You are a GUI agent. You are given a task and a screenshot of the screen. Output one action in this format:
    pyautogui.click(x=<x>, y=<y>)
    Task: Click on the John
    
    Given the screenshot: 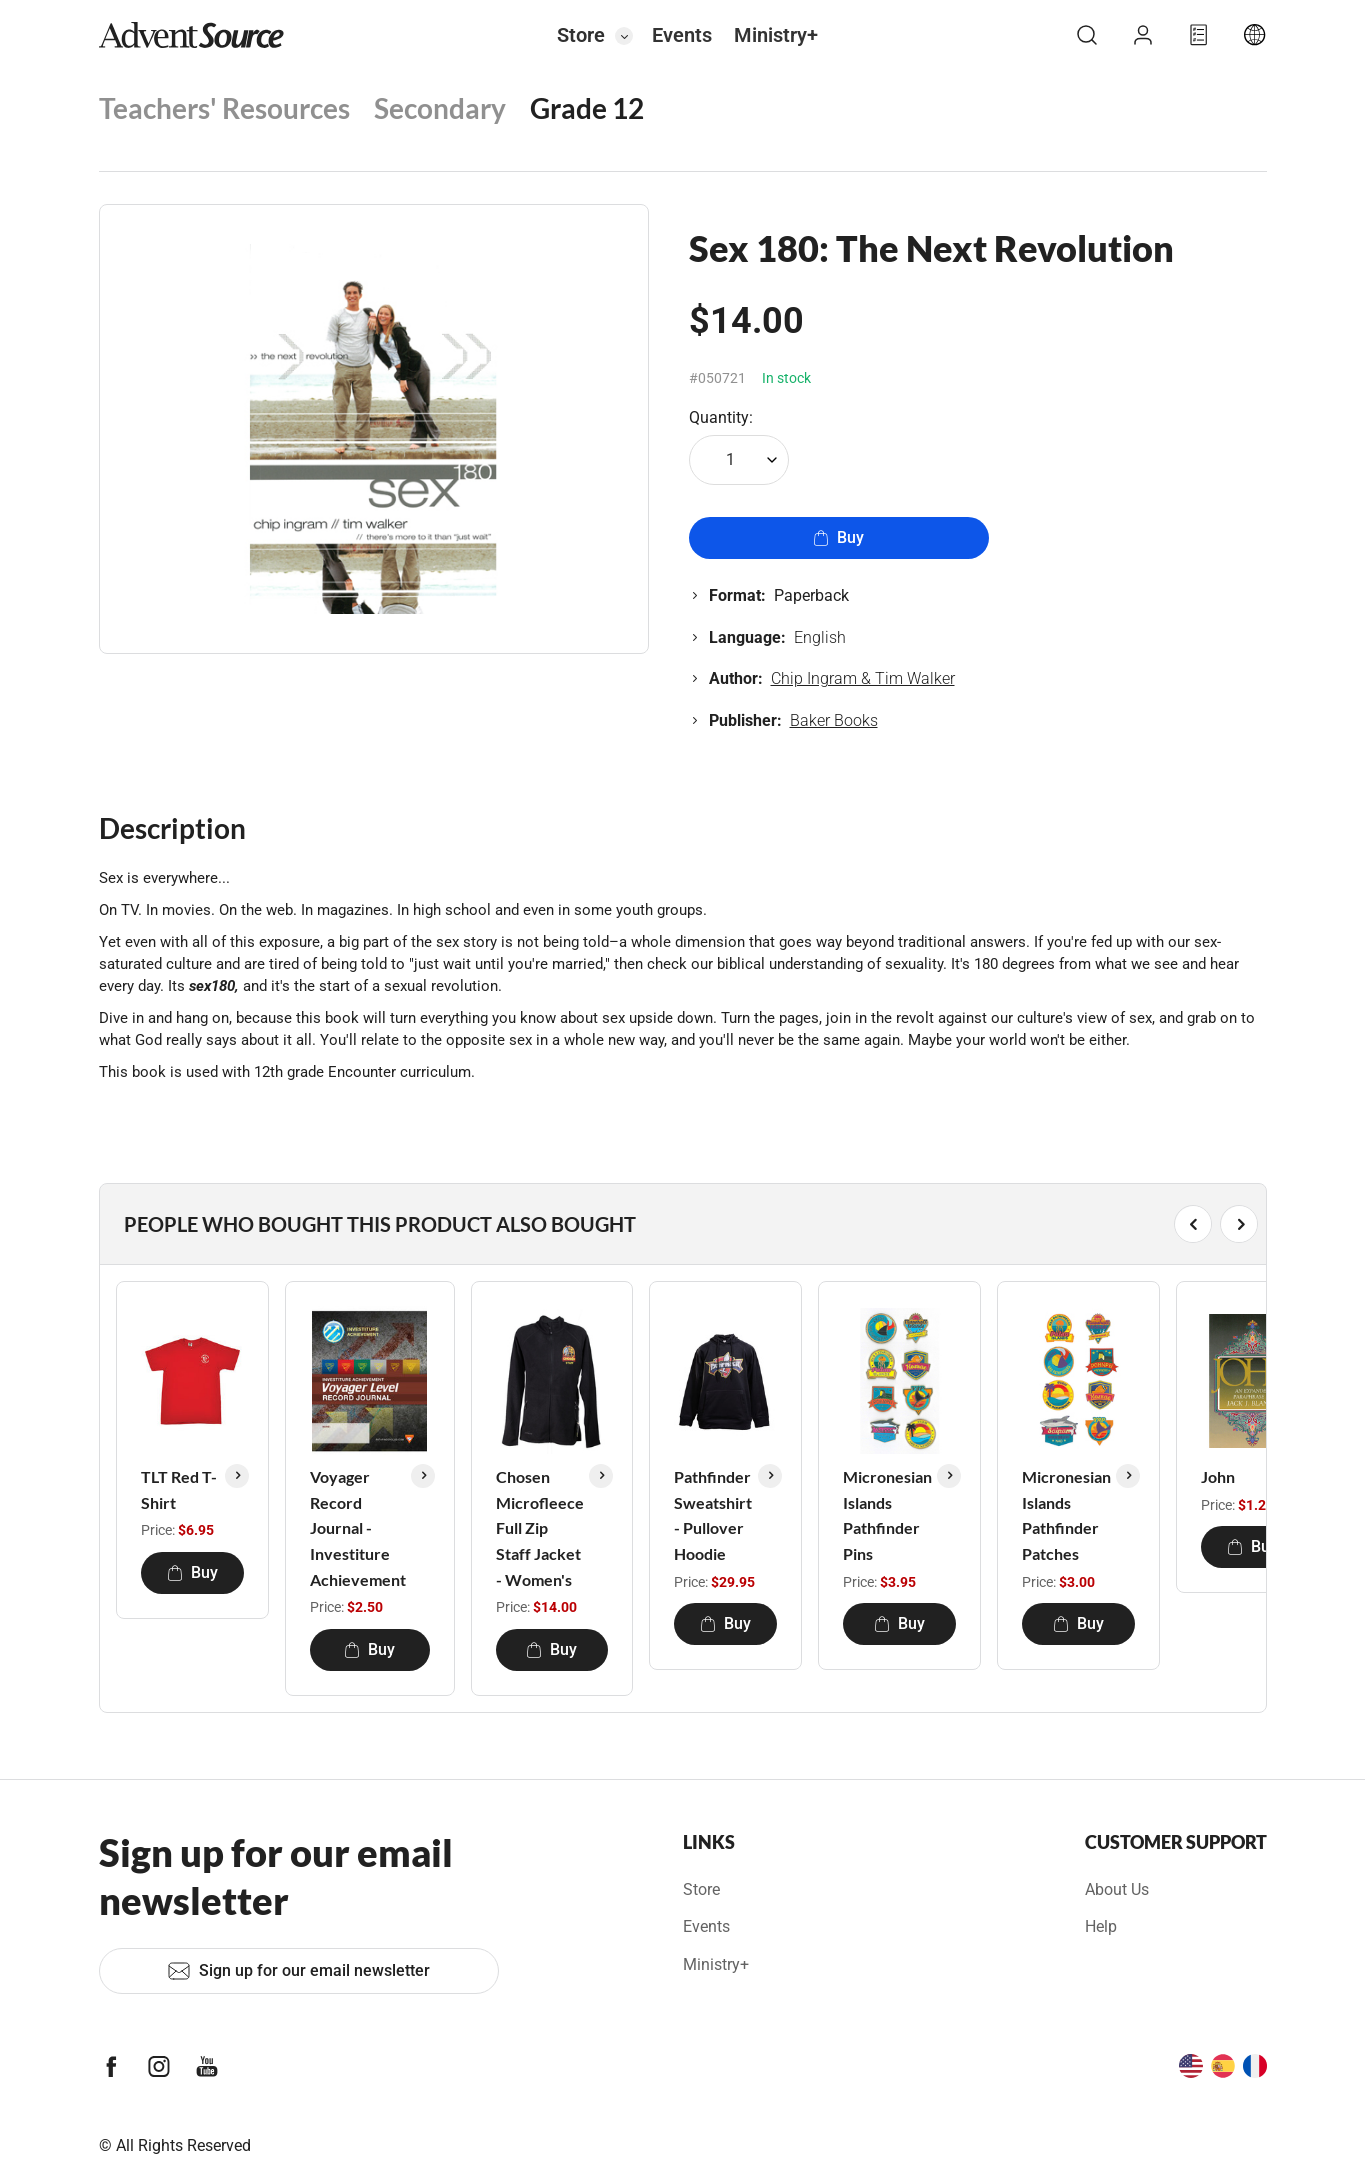 What is the action you would take?
    pyautogui.click(x=1218, y=1476)
    